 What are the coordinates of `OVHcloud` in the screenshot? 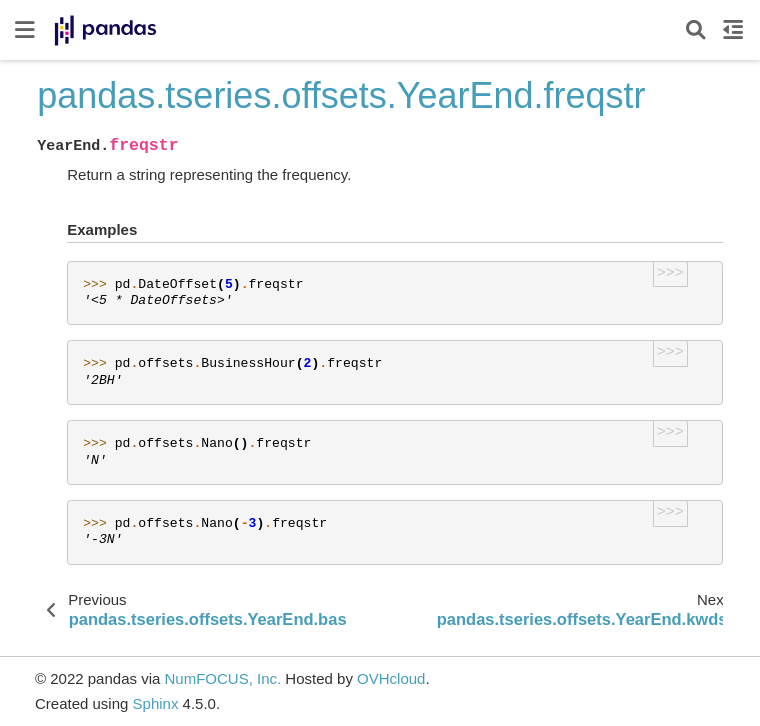 It's located at (391, 678).